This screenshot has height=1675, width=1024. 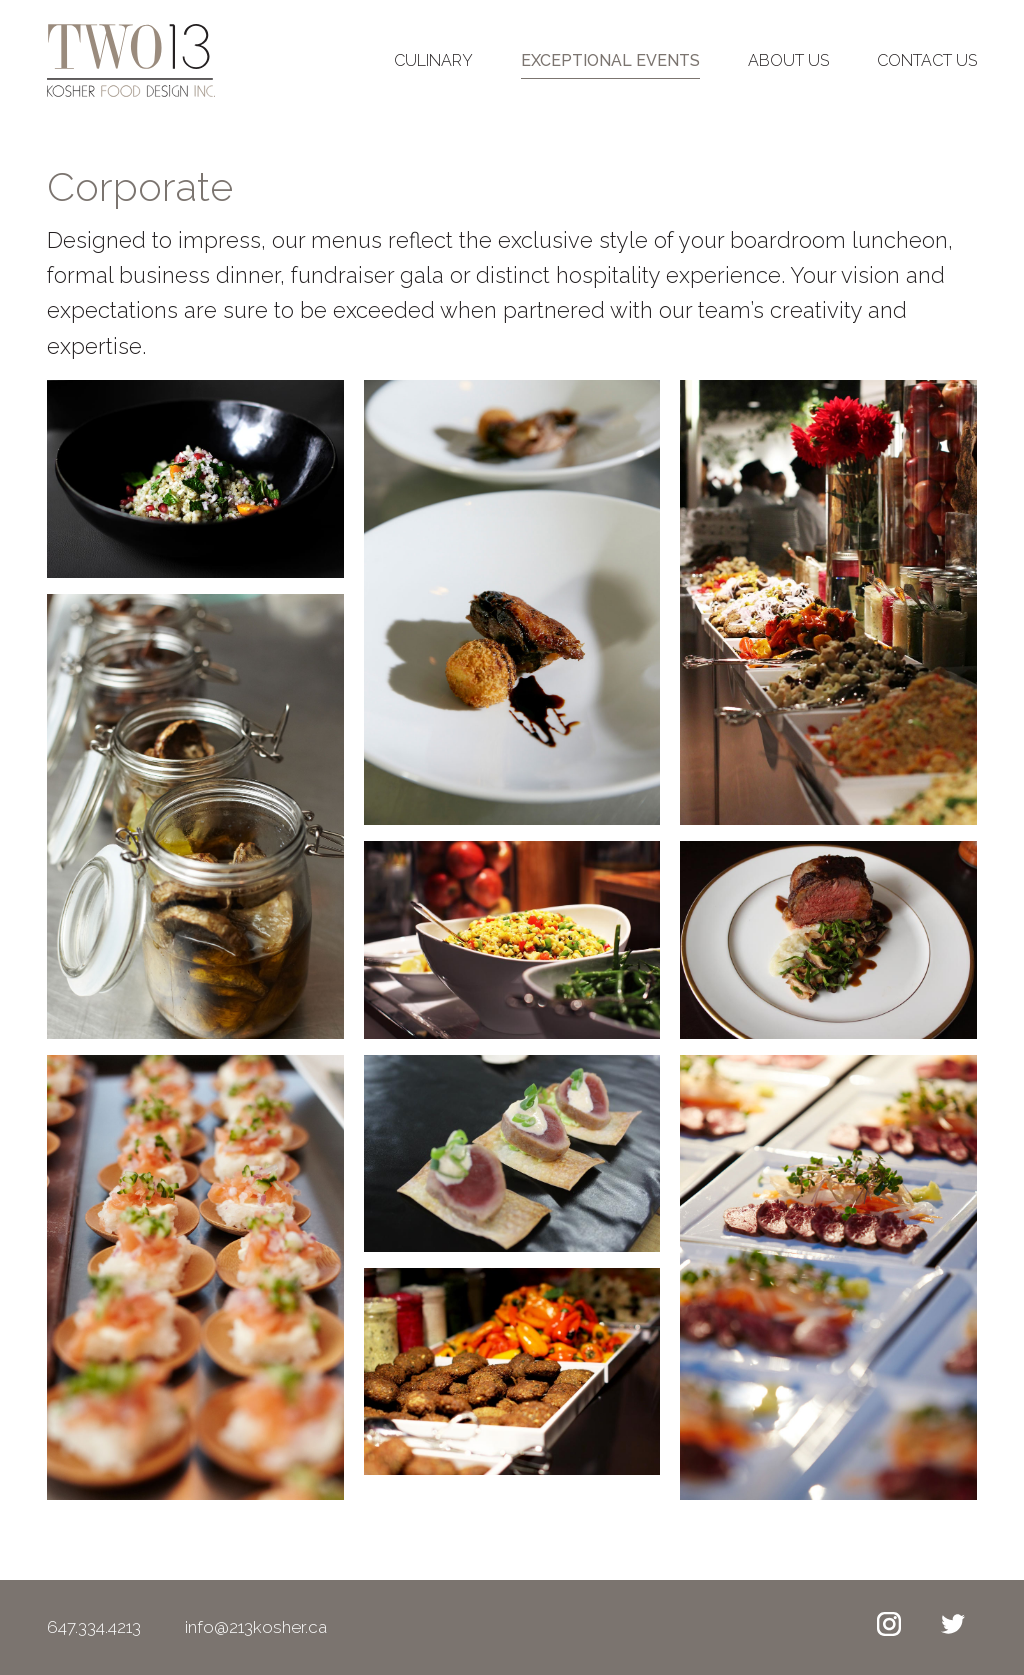 I want to click on Culinary, so click(x=433, y=67).